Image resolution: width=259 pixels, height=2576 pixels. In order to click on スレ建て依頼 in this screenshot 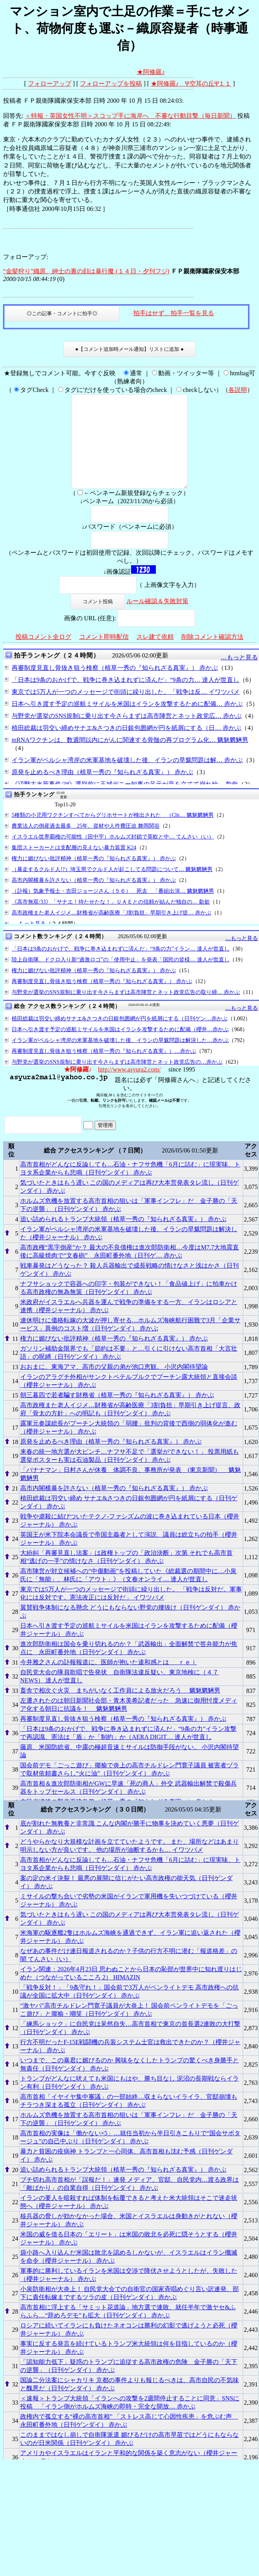, I will do `click(155, 655)`.